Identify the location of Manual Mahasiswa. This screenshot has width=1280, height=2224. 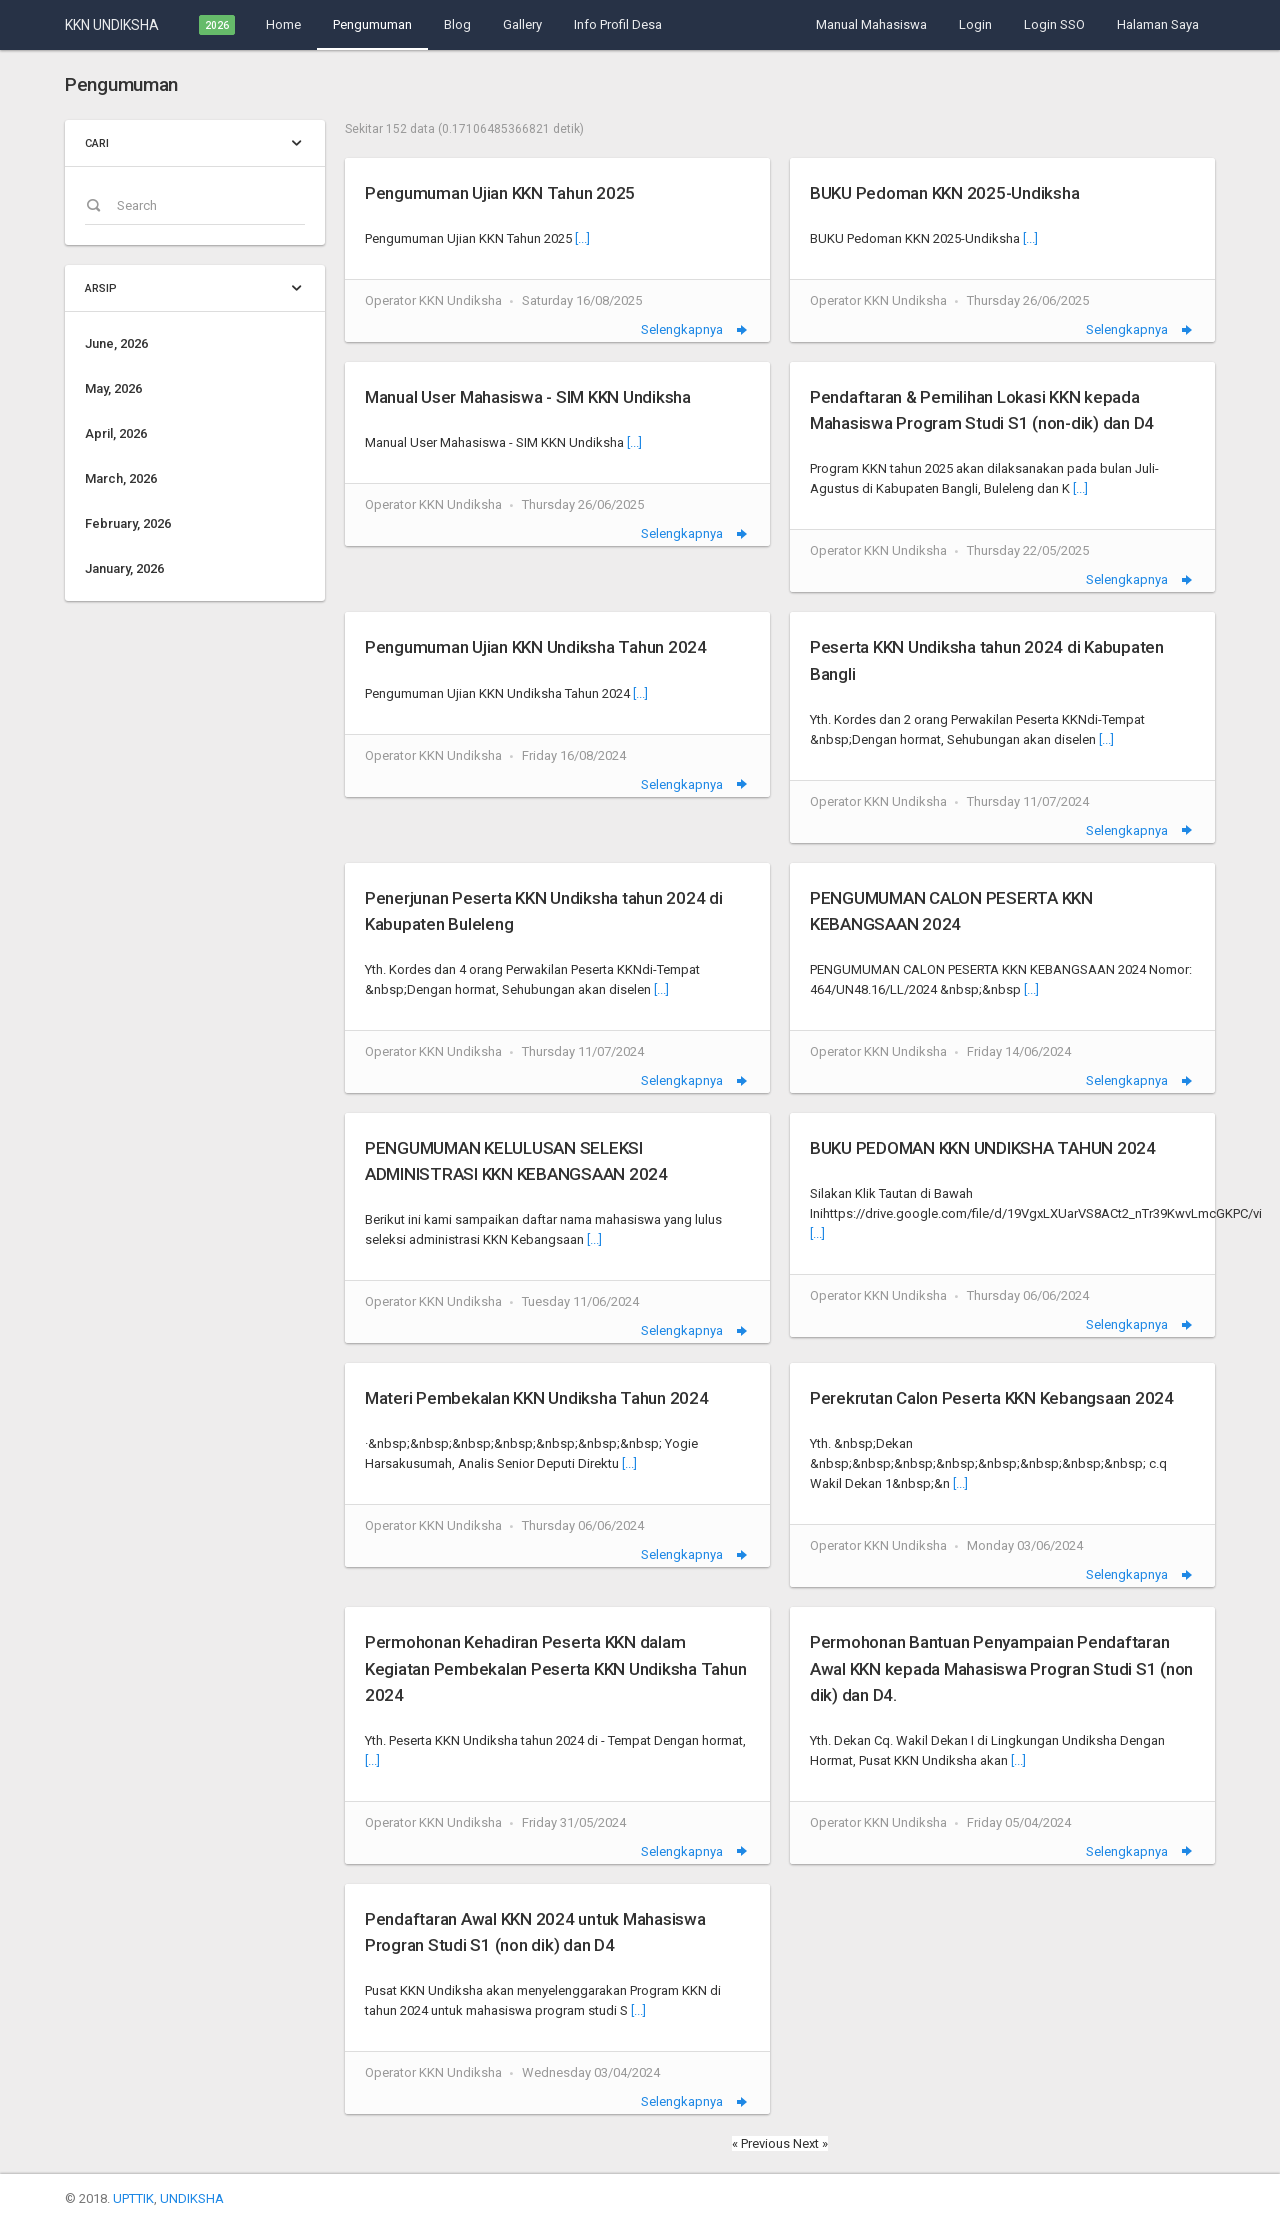
(871, 24).